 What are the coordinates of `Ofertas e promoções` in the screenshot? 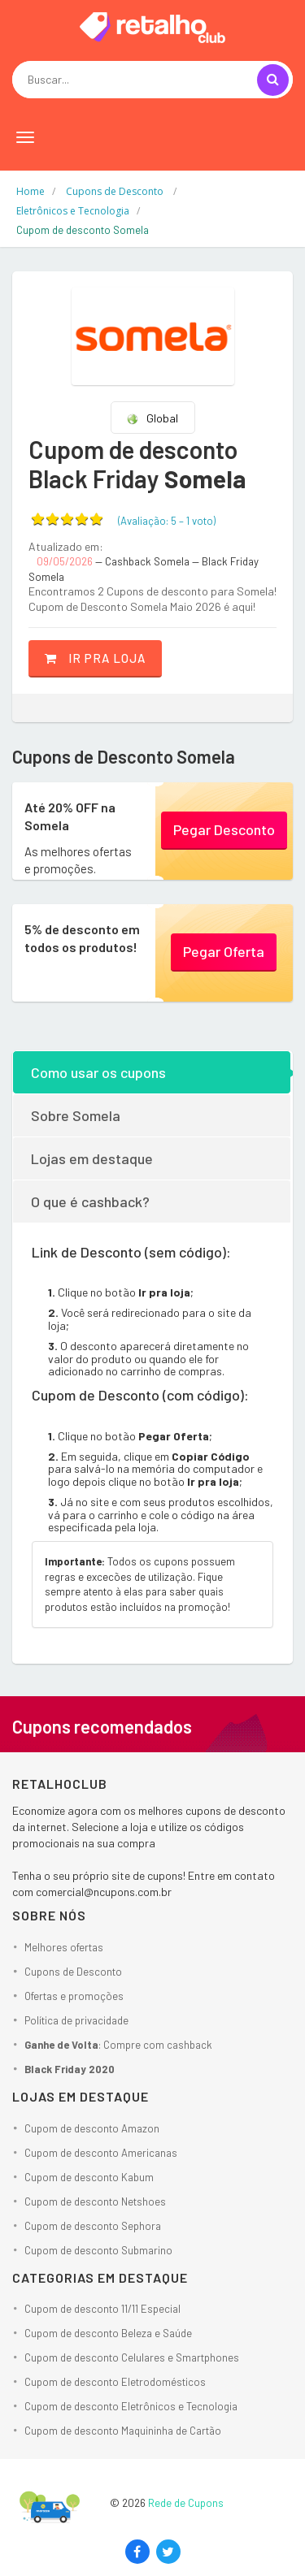 It's located at (74, 1995).